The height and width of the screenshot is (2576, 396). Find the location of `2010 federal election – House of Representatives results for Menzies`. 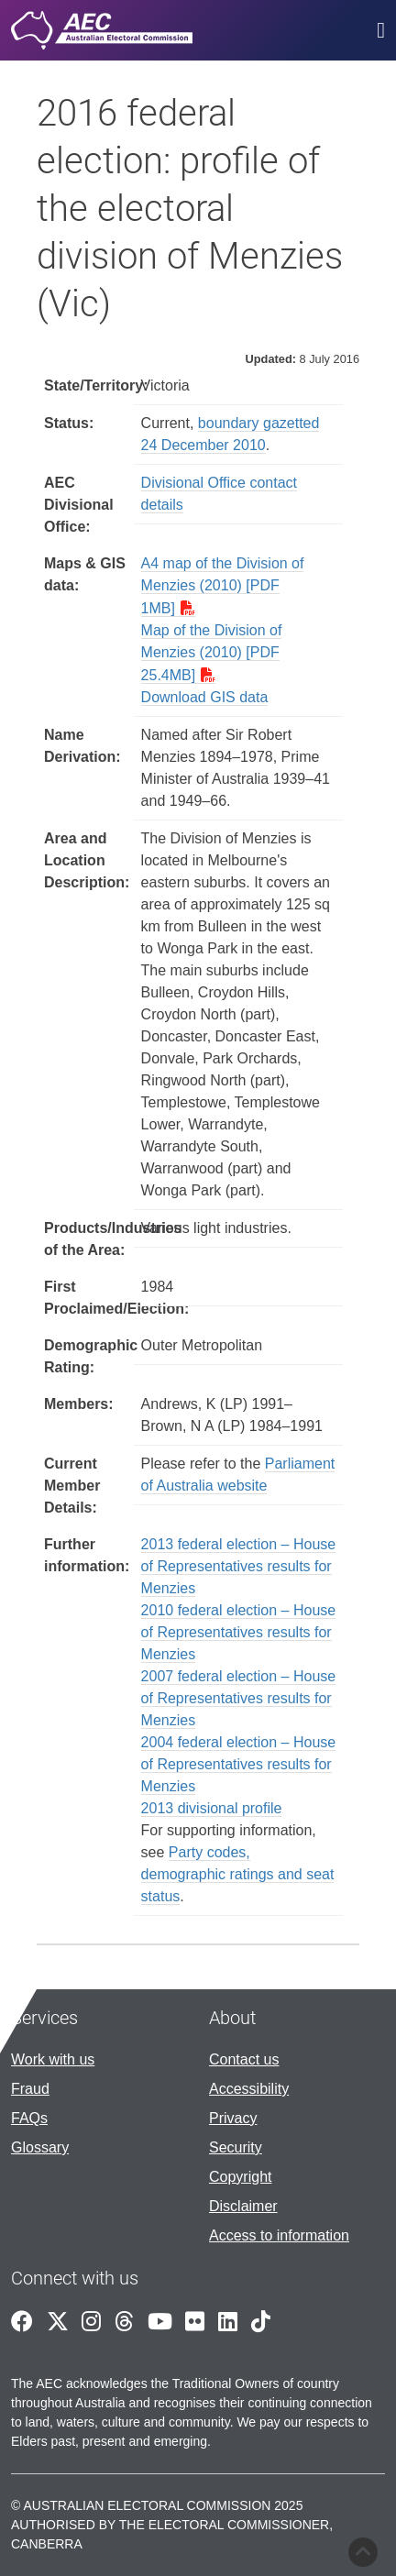

2010 federal election – House of Representatives results for Menzies is located at coordinates (238, 1632).